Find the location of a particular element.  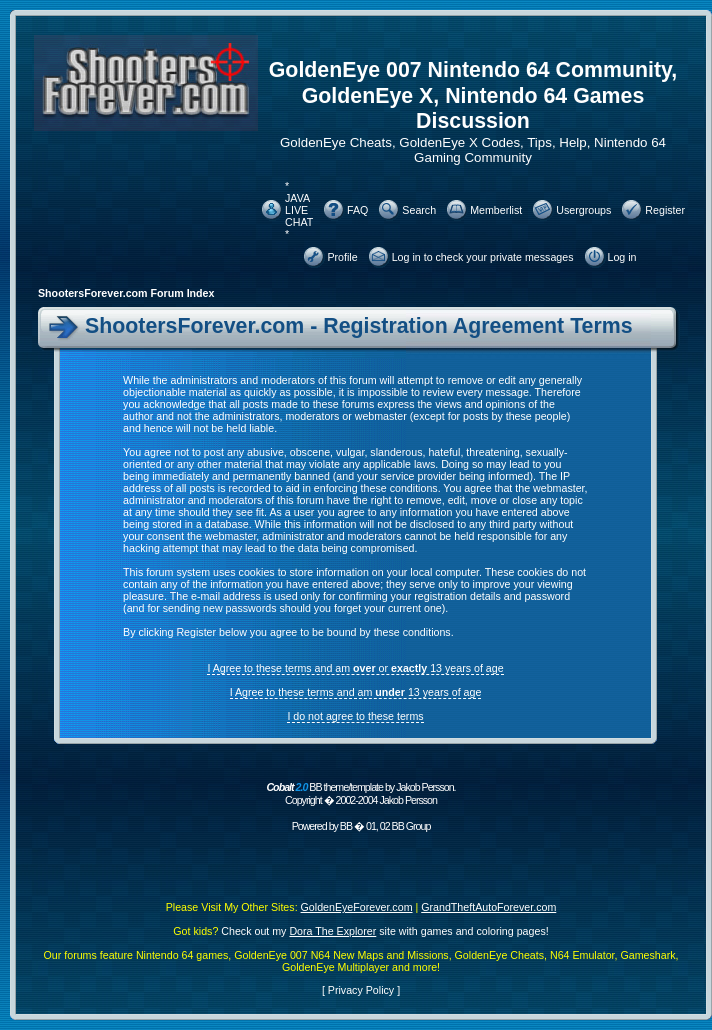

Log in is located at coordinates (622, 257).